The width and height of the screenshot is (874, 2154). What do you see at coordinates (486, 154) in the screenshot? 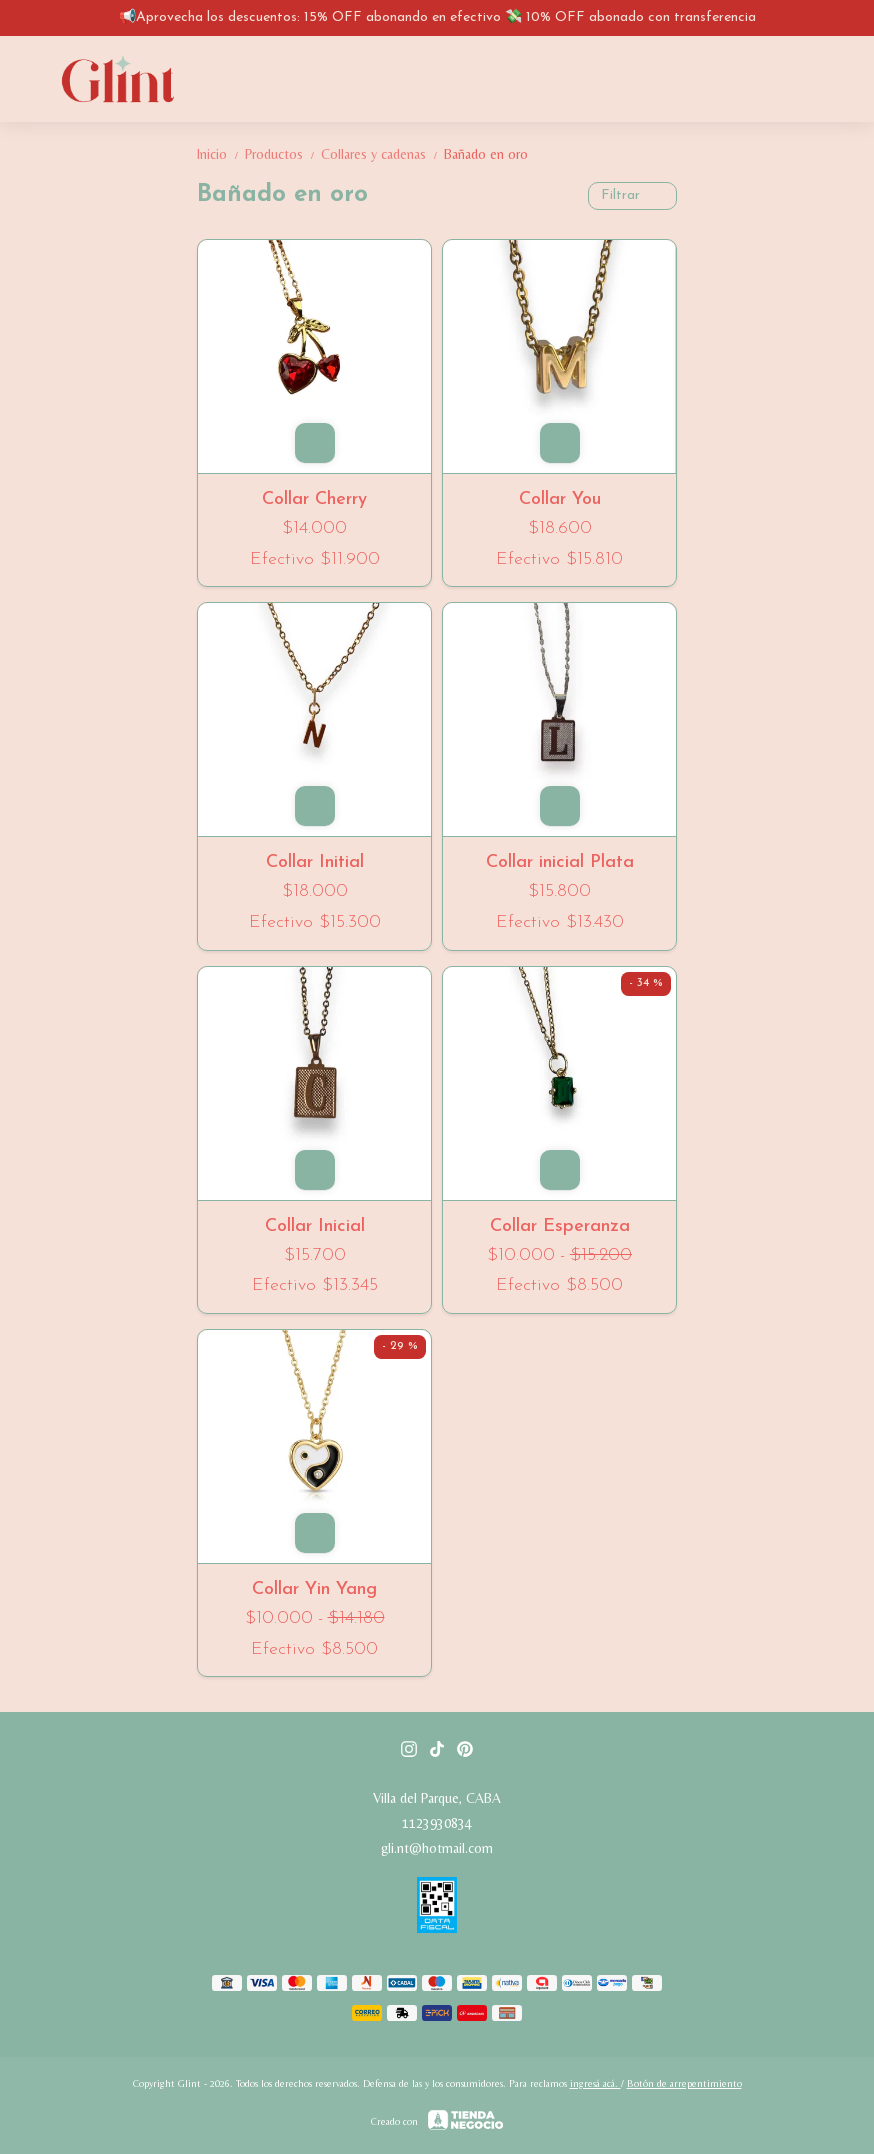
I see `Bañado en oro` at bounding box center [486, 154].